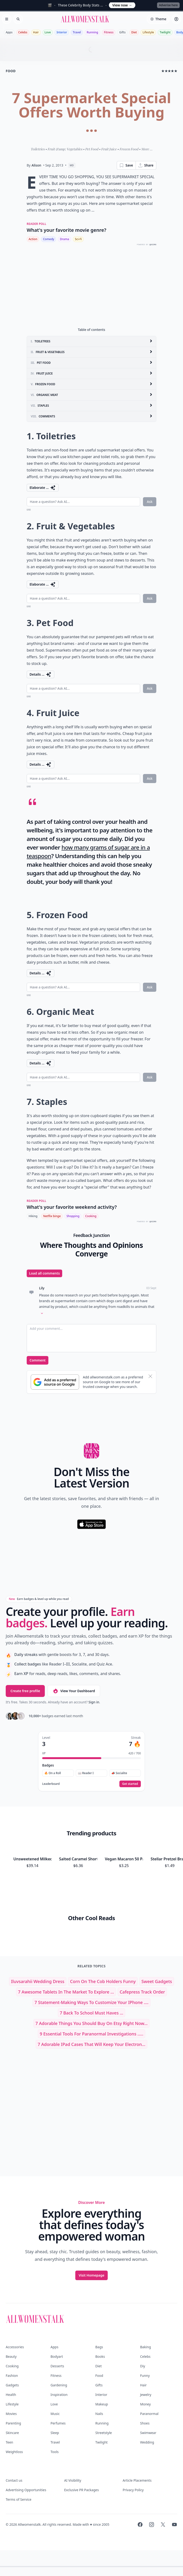 The width and height of the screenshot is (183, 2576). What do you see at coordinates (72, 2480) in the screenshot?
I see `AI Visibility` at bounding box center [72, 2480].